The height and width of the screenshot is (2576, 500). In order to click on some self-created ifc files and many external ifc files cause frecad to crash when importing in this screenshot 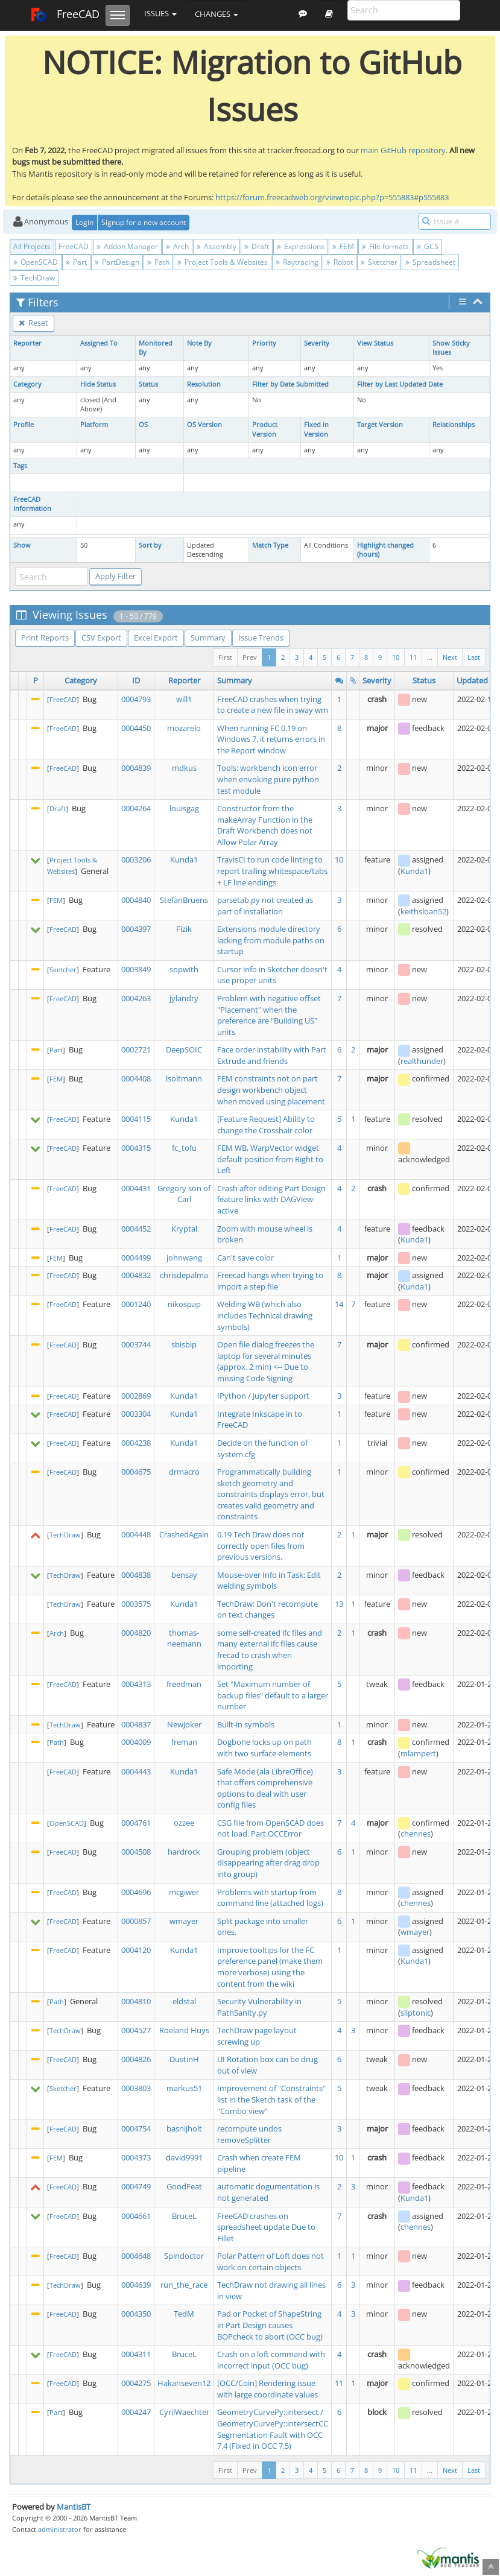, I will do `click(269, 1649)`.